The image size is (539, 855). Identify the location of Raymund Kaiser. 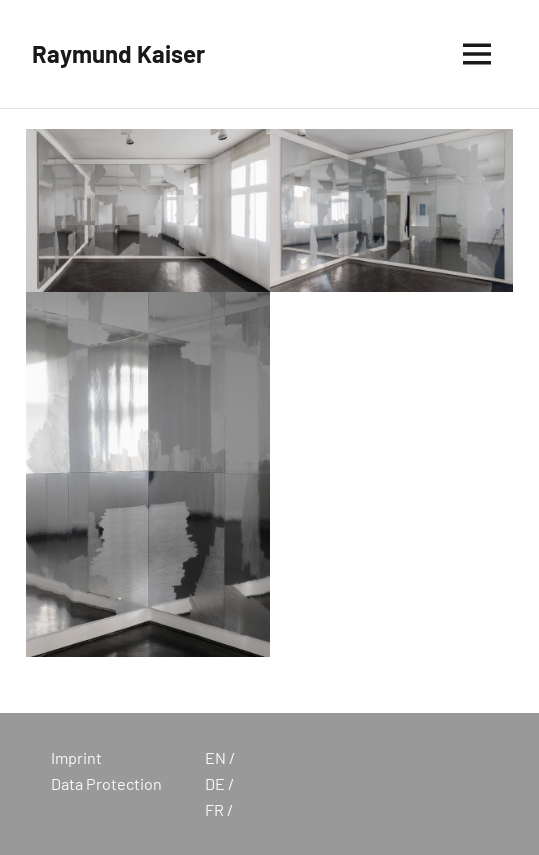
(118, 53).